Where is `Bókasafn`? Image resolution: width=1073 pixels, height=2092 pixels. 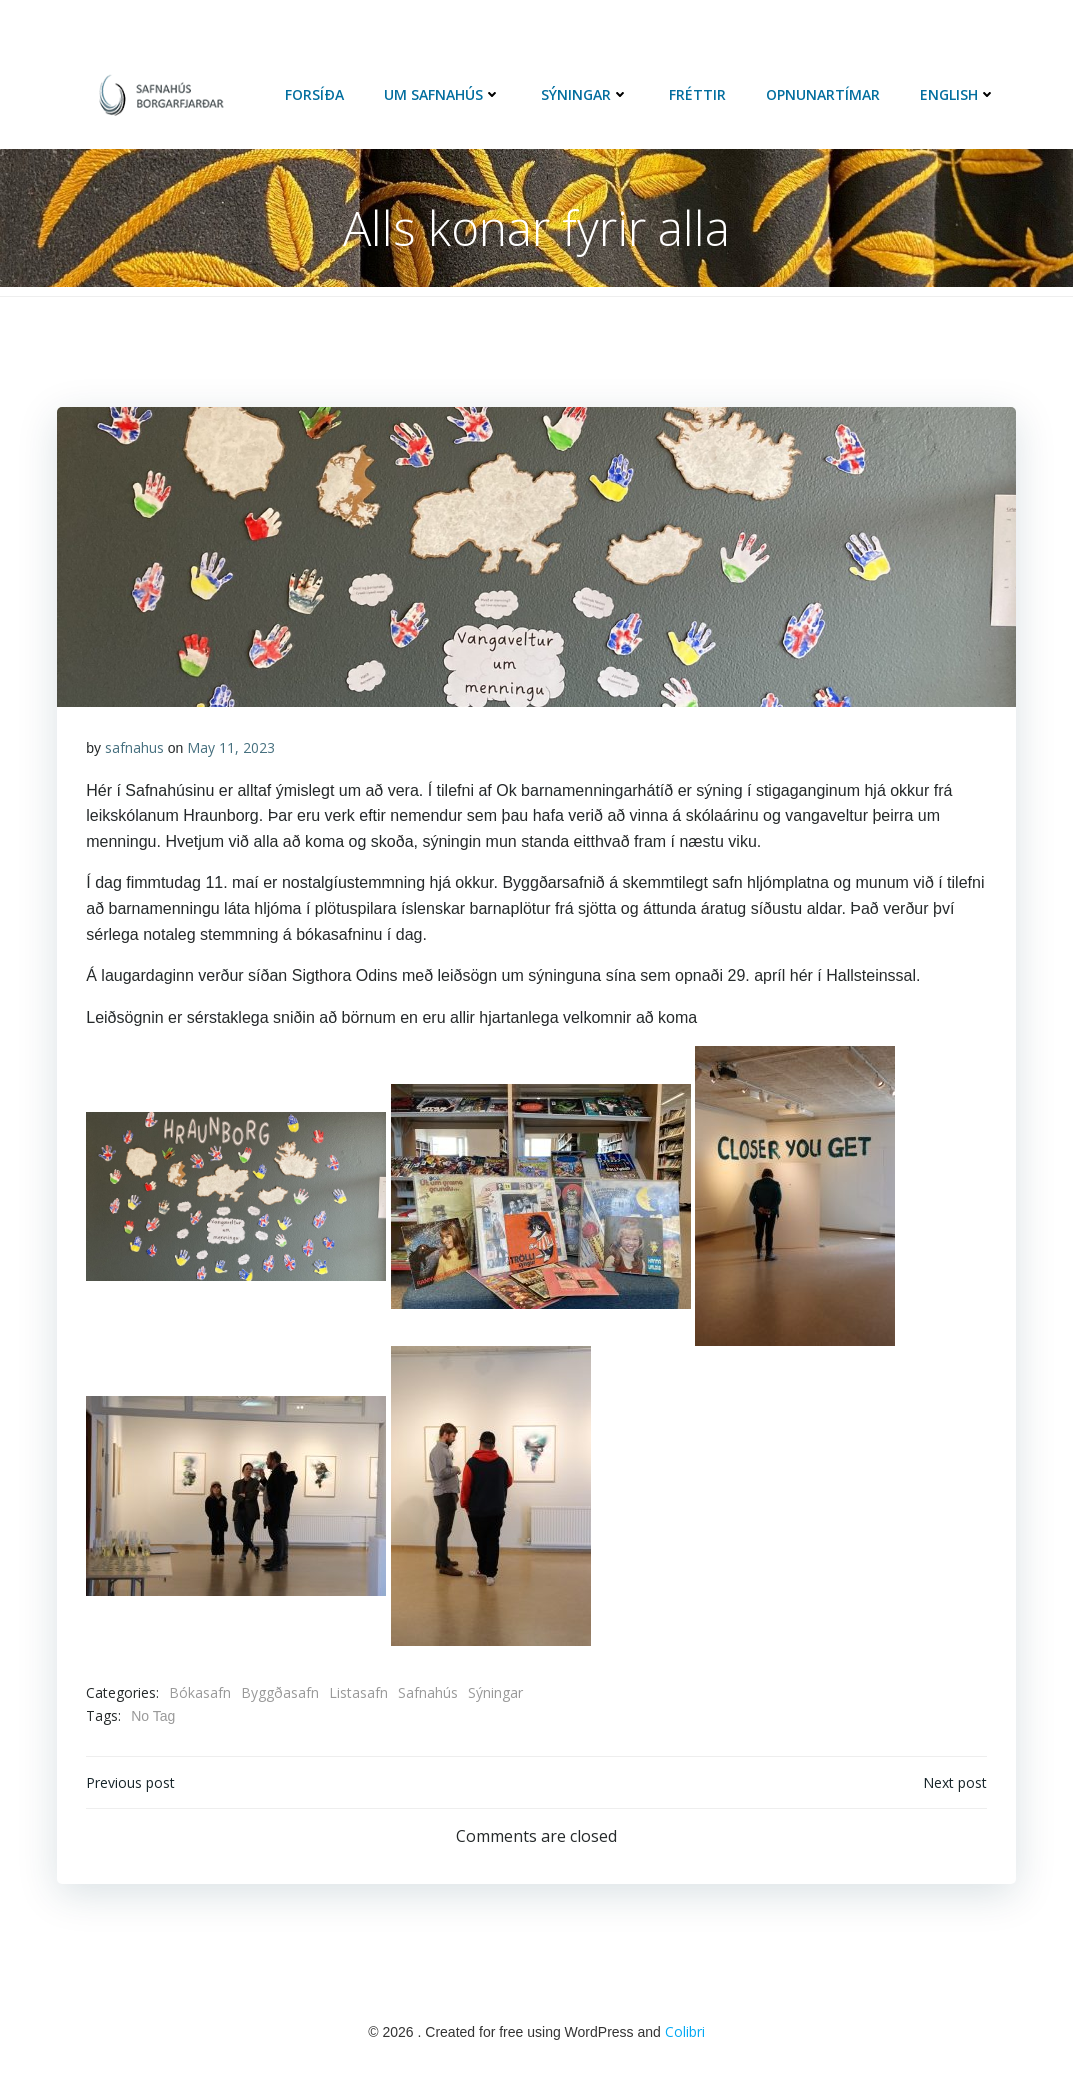 Bókasafn is located at coordinates (201, 1695).